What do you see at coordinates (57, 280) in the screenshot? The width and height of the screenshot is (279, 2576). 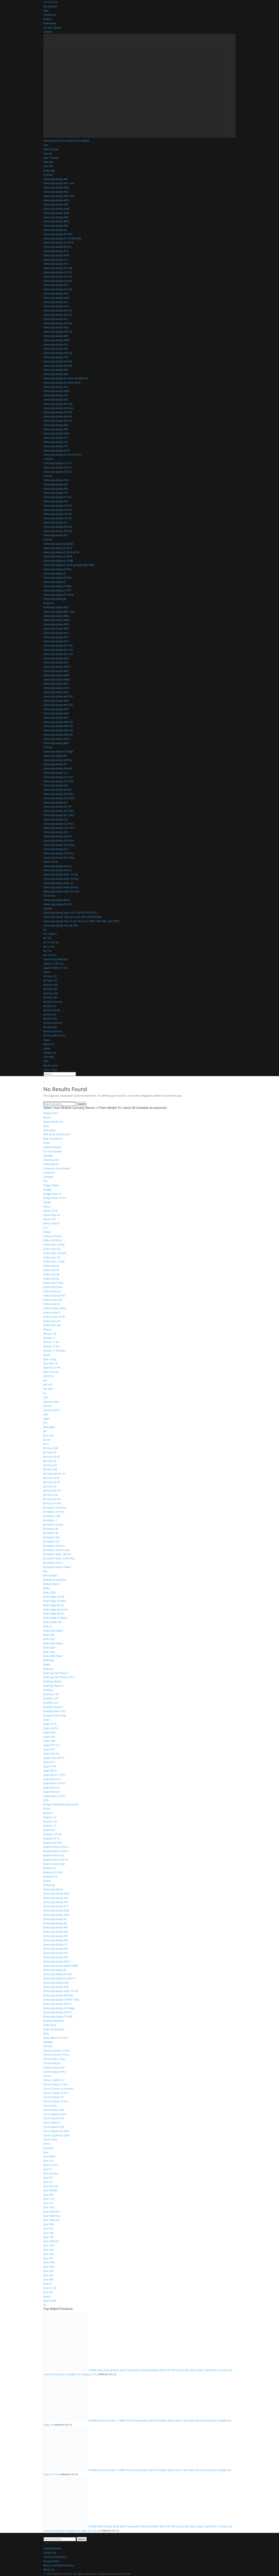 I see `Samsung Galaxy A14 5G` at bounding box center [57, 280].